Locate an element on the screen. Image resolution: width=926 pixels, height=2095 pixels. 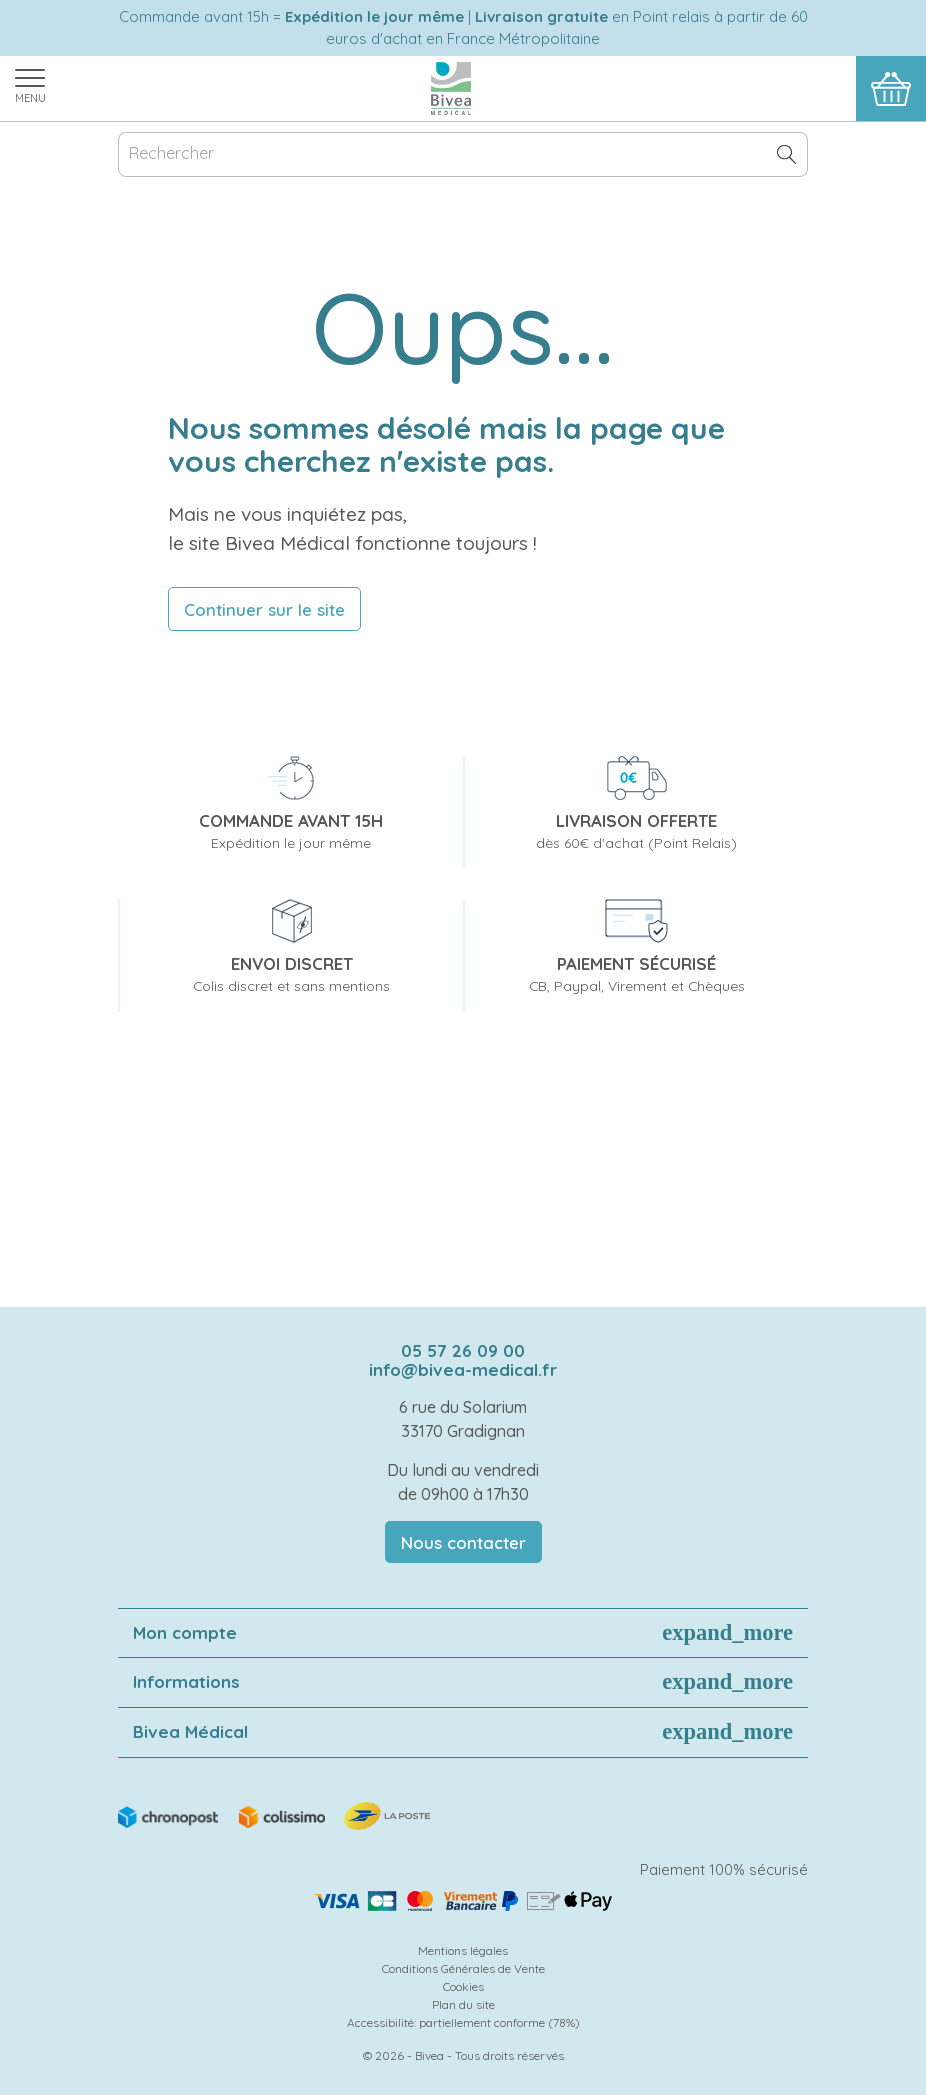
[Rechercher] is located at coordinates (463, 154).